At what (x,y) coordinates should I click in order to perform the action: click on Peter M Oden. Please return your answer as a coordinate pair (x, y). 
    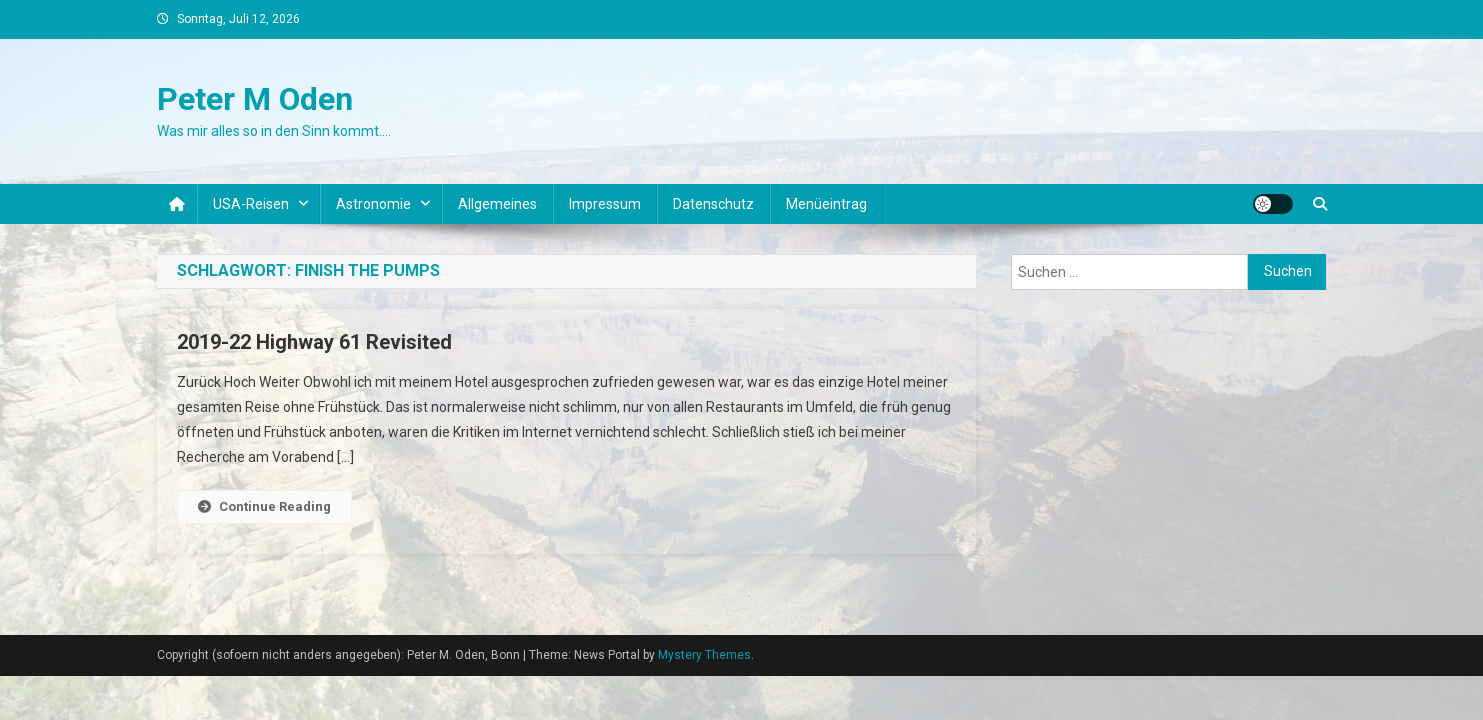
    Looking at the image, I should click on (255, 99).